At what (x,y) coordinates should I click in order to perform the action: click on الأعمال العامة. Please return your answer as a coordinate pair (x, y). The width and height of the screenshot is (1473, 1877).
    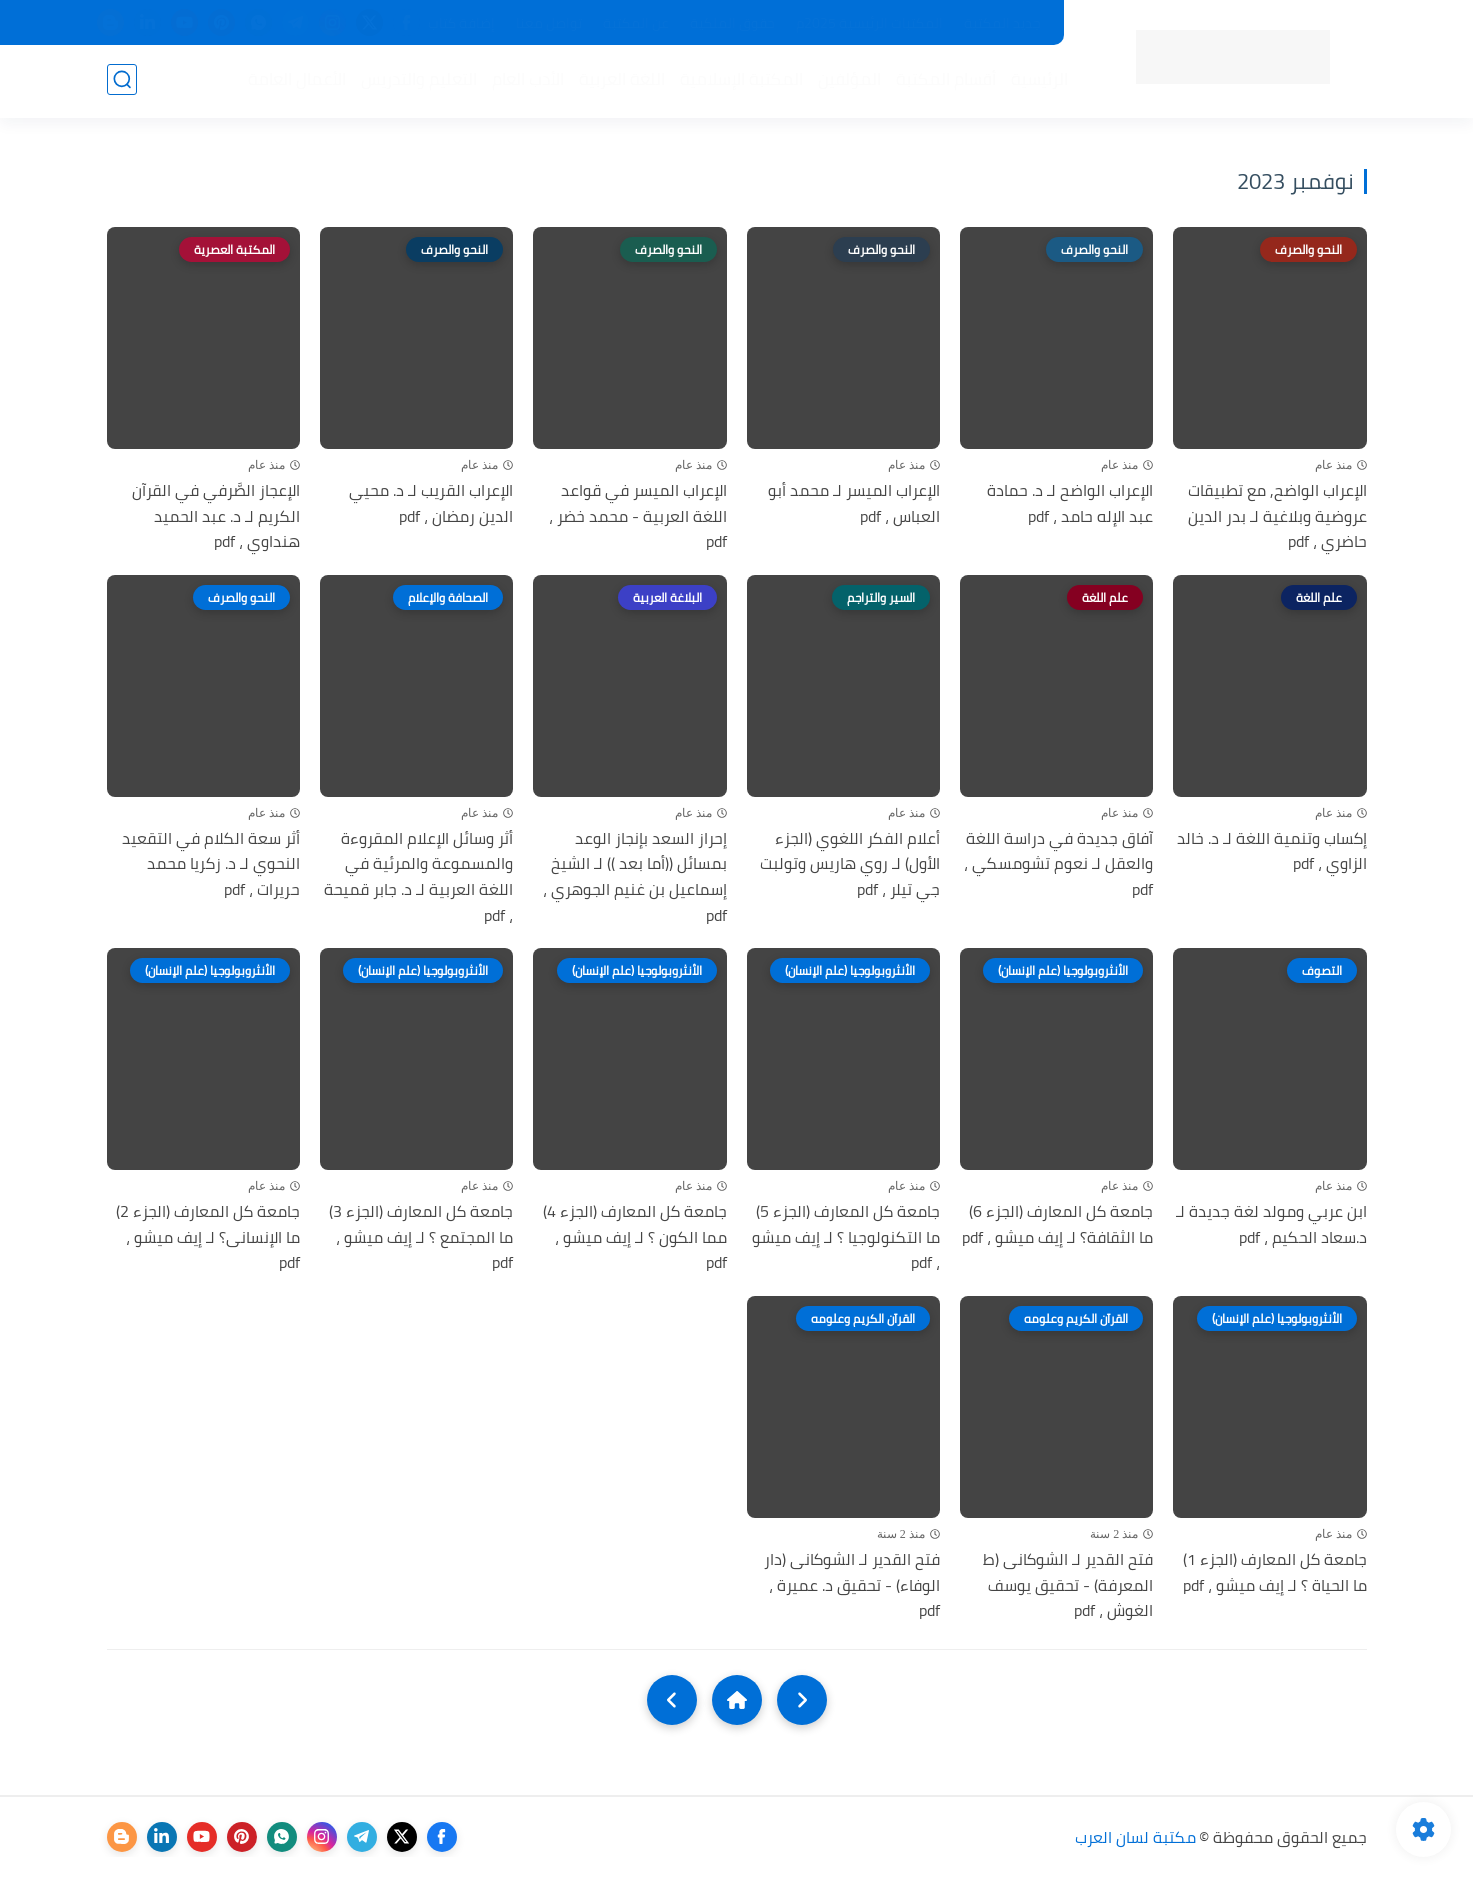
    Looking at the image, I should click on (296, 81).